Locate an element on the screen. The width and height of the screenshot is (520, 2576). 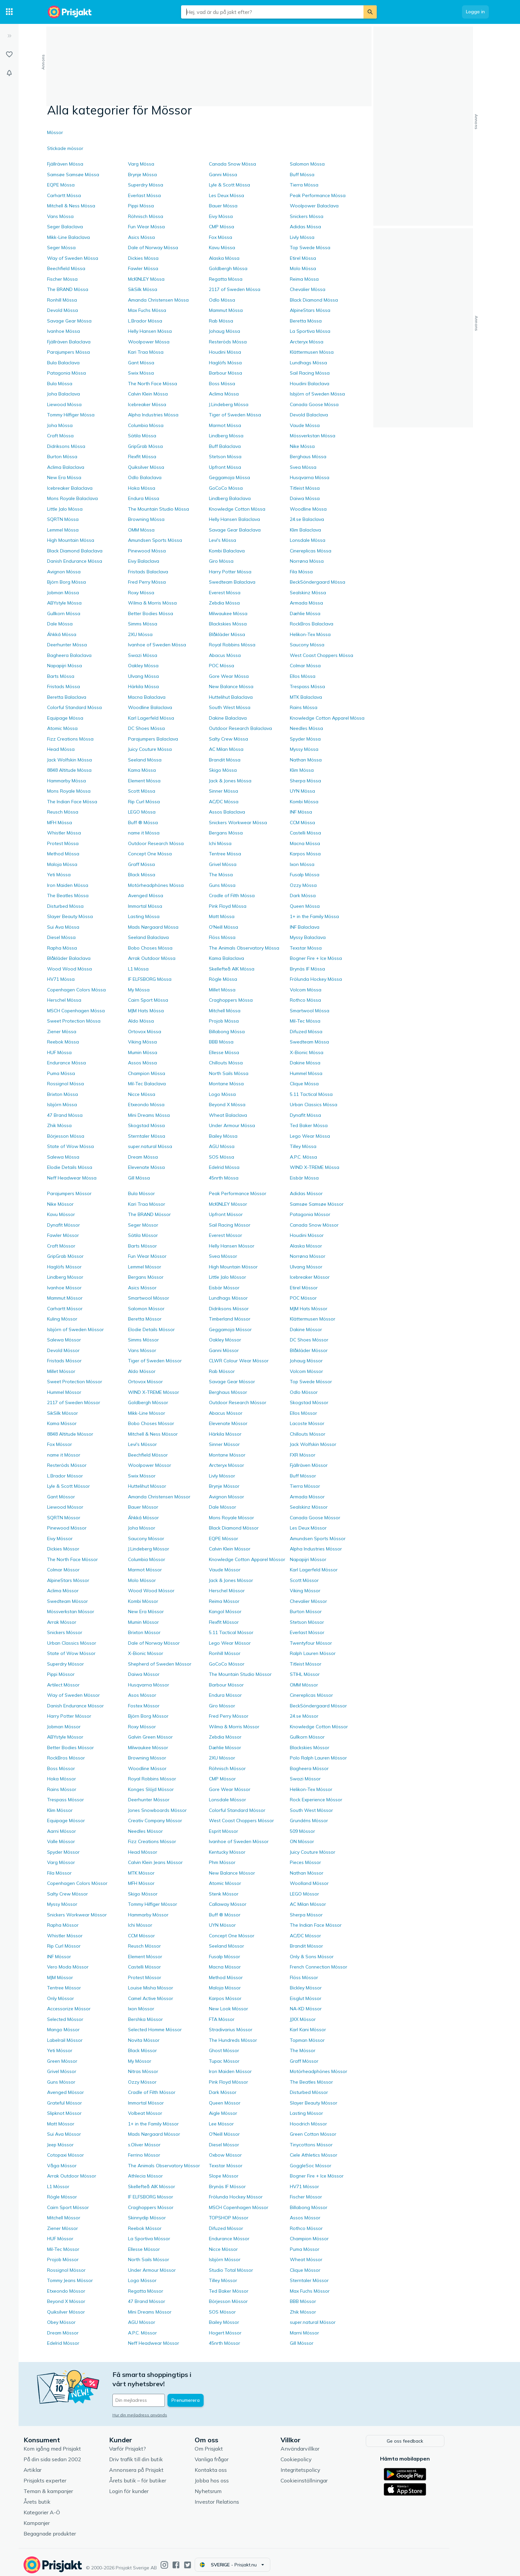
Alaska Mössa is located at coordinates (224, 258).